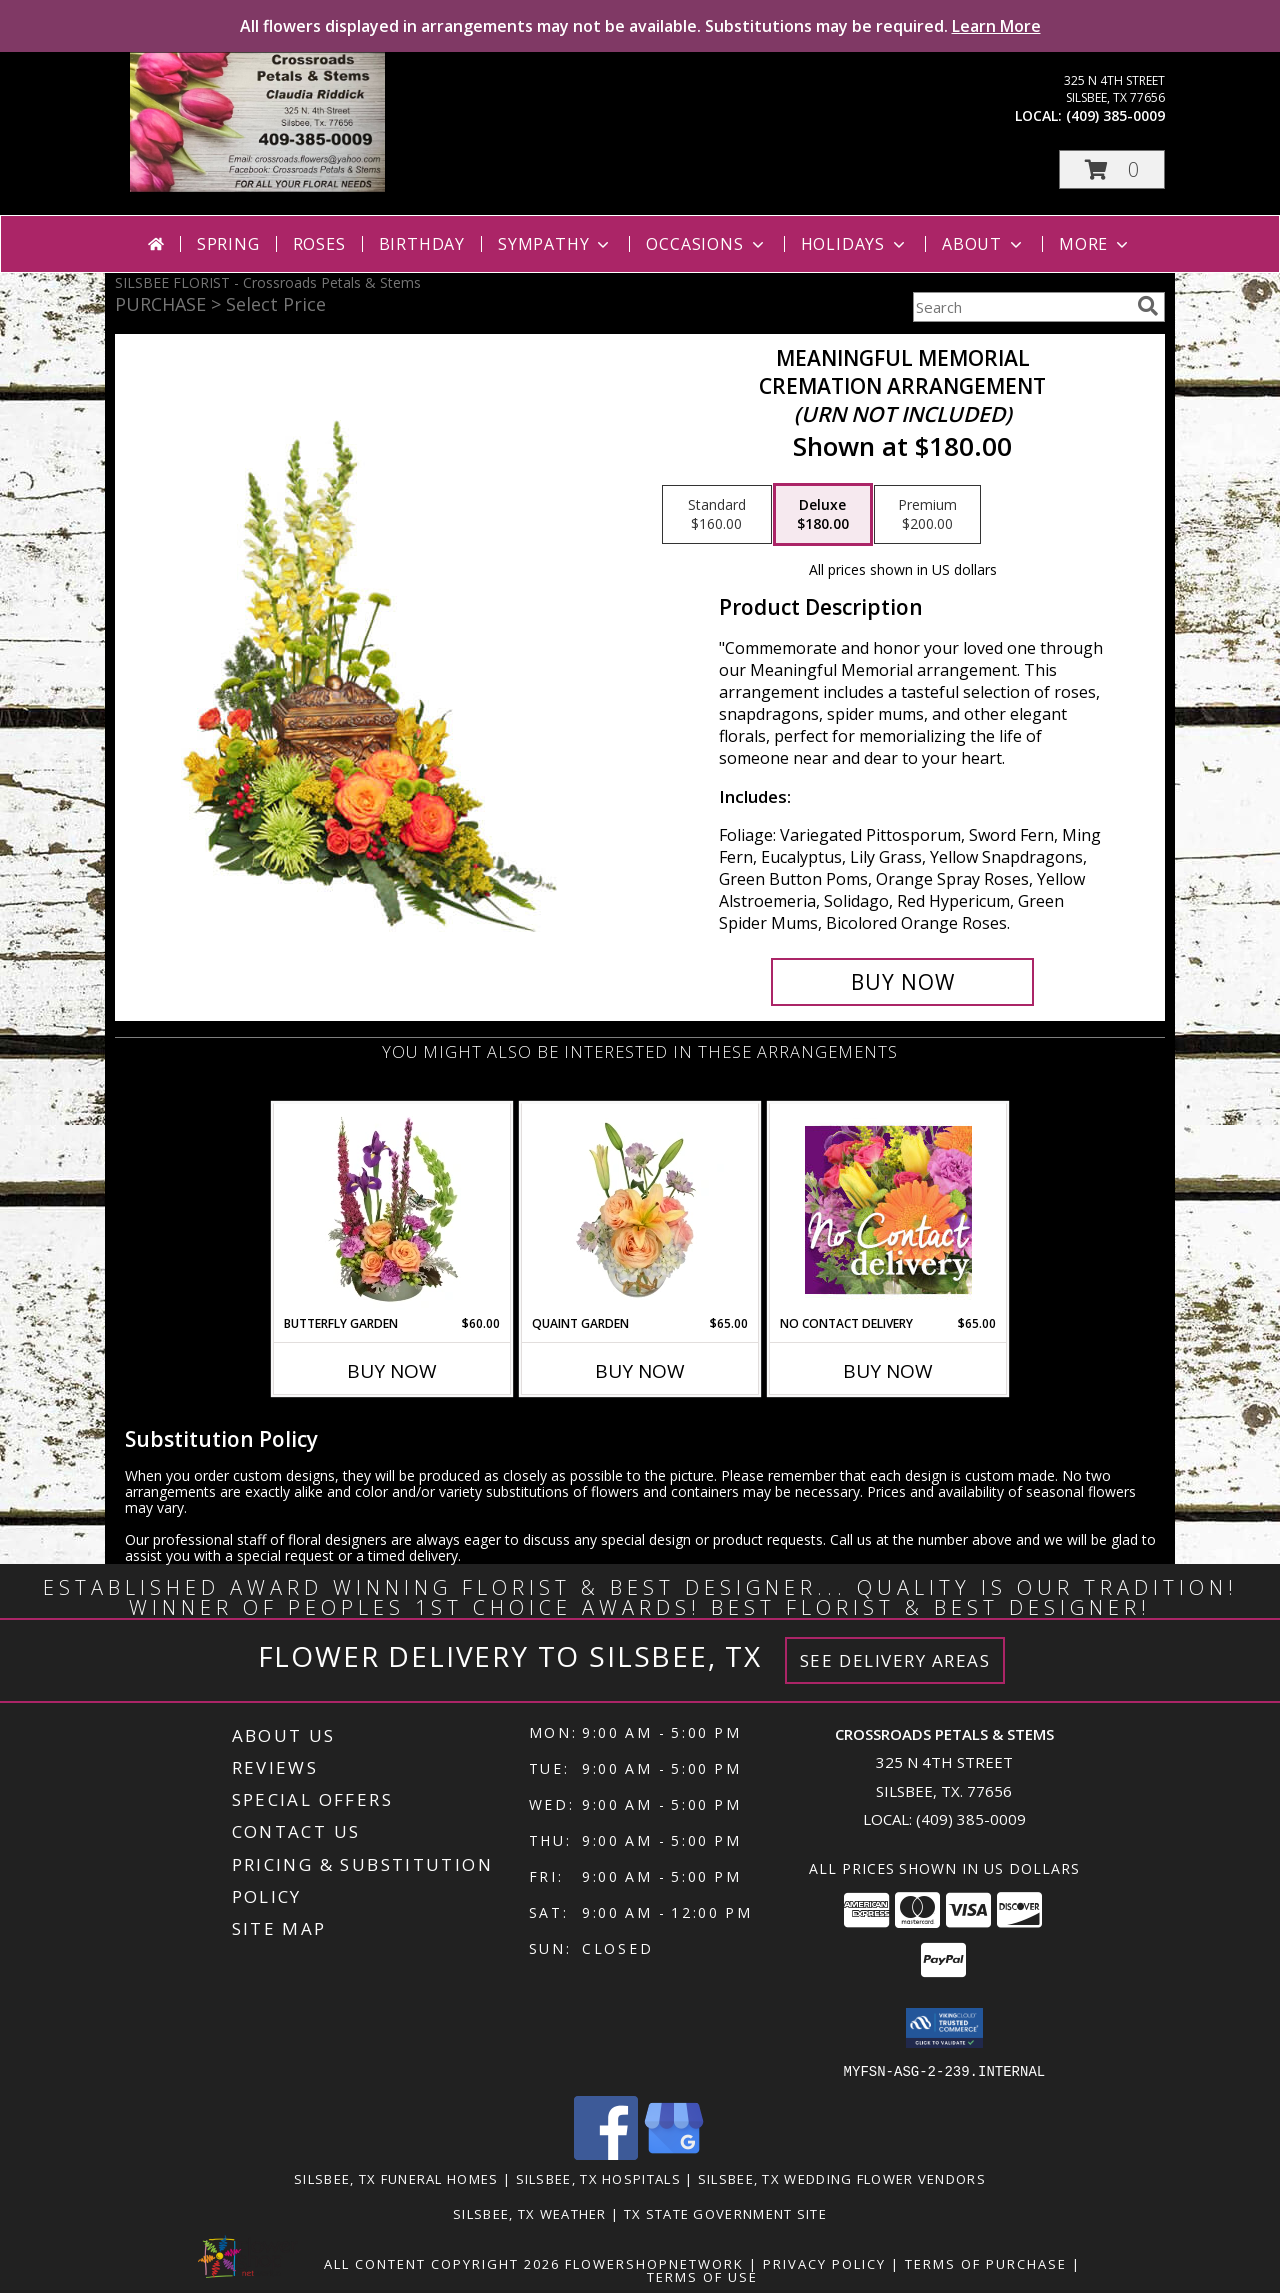  I want to click on Silsbee, TX Wedding Flower Vendors [Silsbee, TX Wedding Flower Vendors (opens in new window)], so click(842, 2178).